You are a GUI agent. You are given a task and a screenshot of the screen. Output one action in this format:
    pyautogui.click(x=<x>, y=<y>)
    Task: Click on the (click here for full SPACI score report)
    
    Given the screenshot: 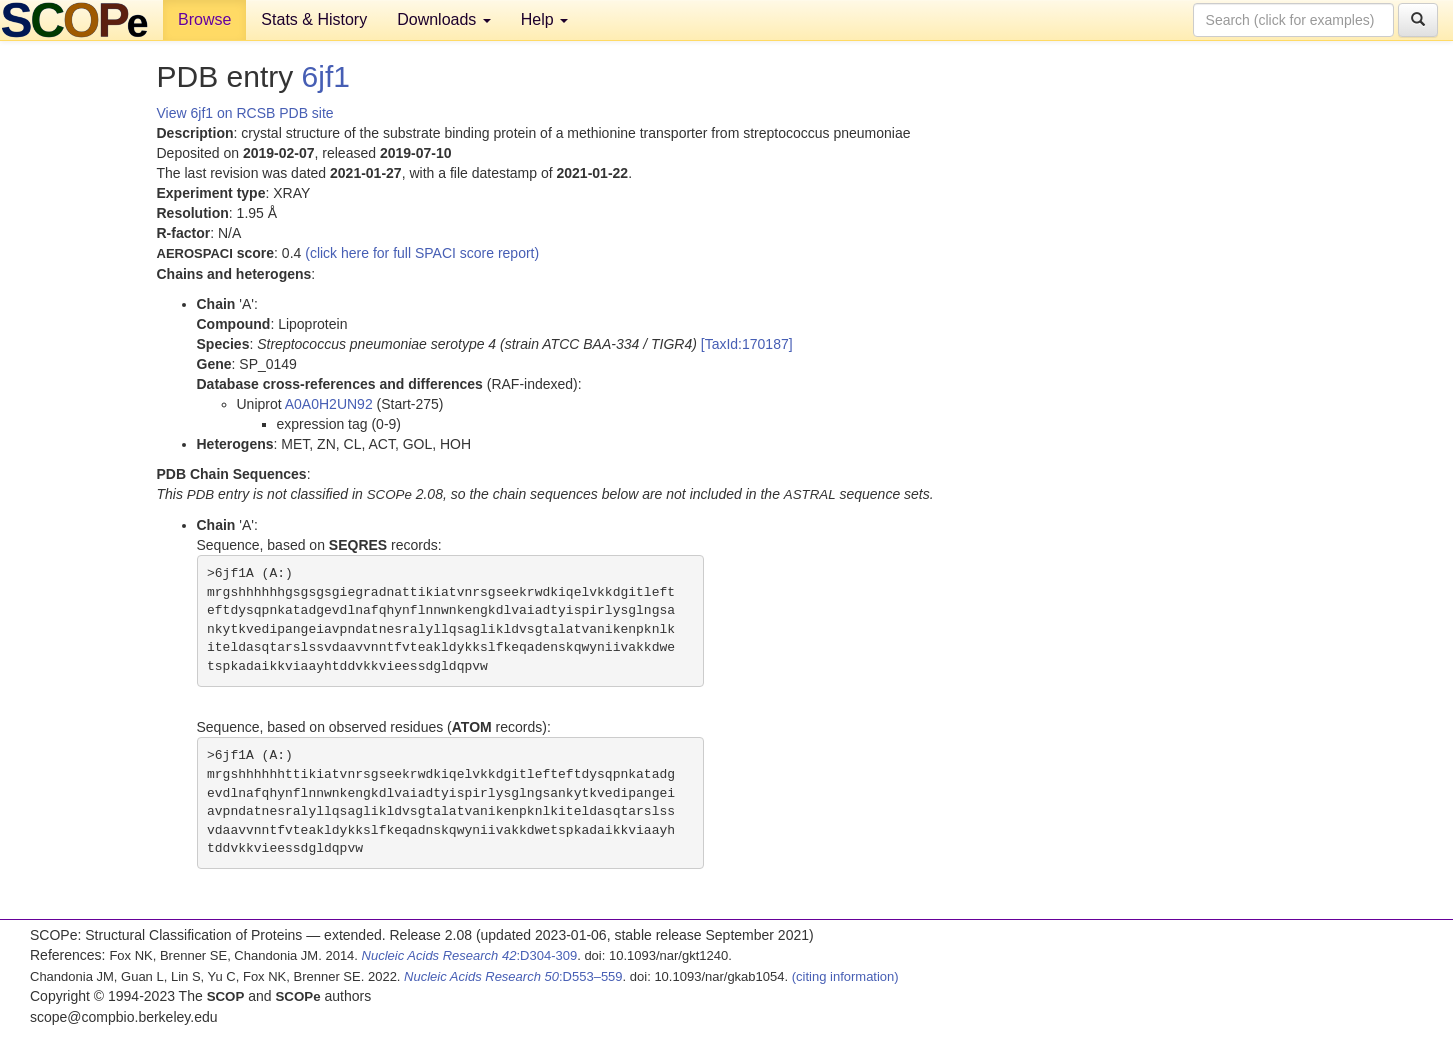 What is the action you would take?
    pyautogui.click(x=422, y=253)
    